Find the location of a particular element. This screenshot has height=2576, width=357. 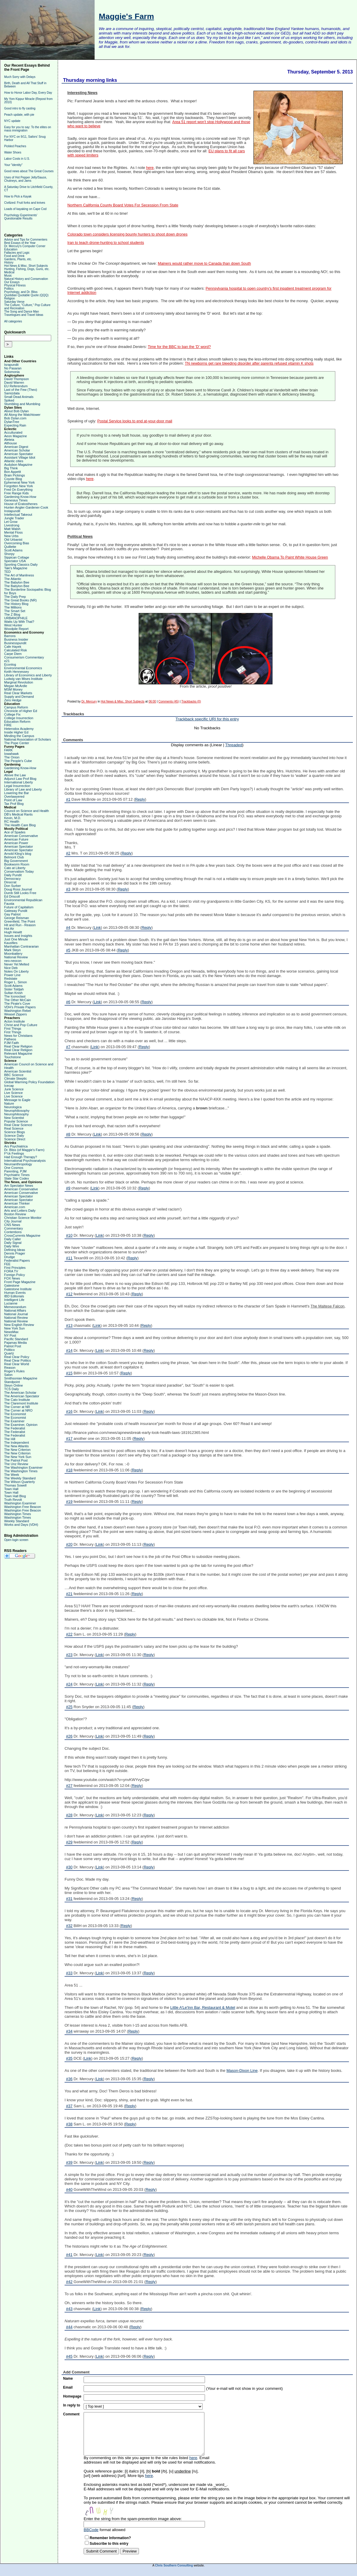

Quartz is located at coordinates (9, 1353).